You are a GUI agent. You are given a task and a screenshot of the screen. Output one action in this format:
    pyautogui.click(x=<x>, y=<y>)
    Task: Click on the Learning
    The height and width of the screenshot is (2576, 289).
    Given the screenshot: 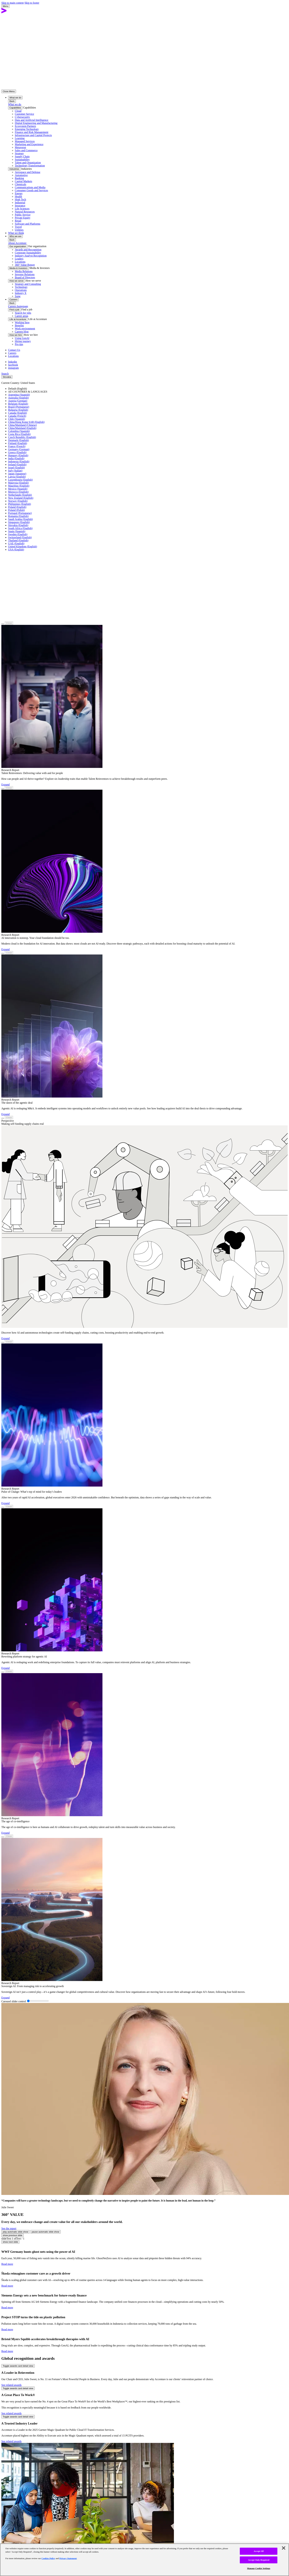 What is the action you would take?
    pyautogui.click(x=20, y=138)
    